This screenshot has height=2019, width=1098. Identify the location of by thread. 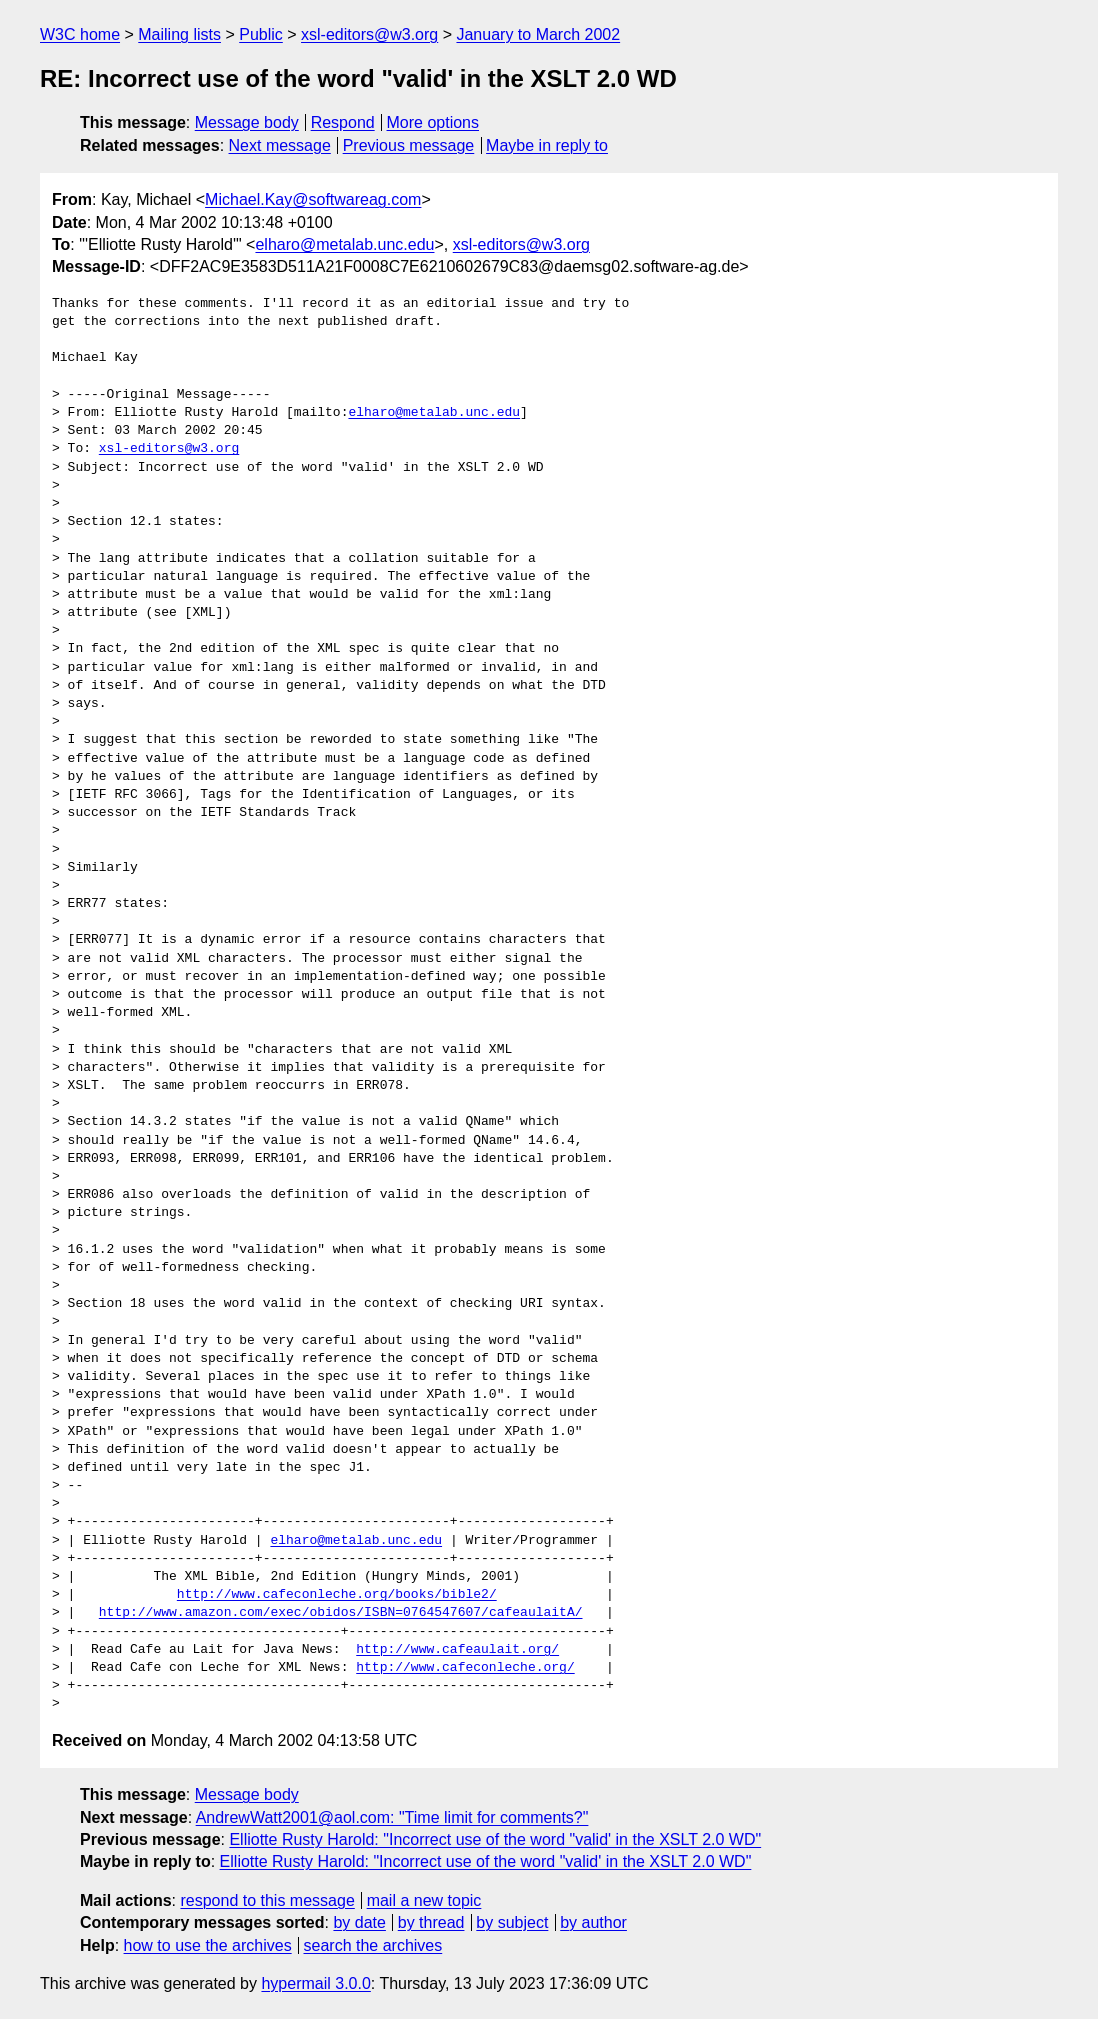
(431, 1922).